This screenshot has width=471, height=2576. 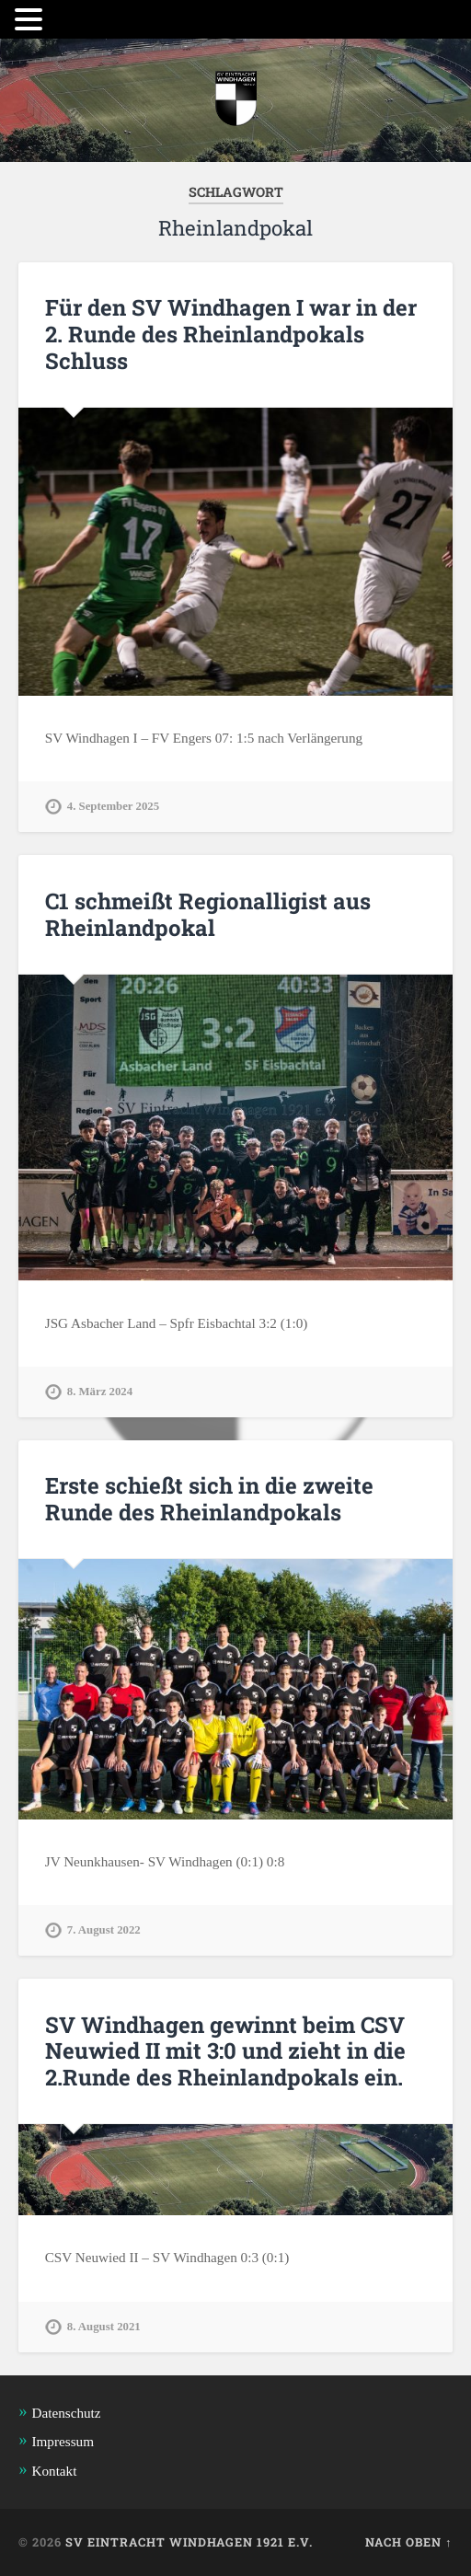 I want to click on SV Eintracht Windhagen 1921 e.V., so click(x=189, y=2542).